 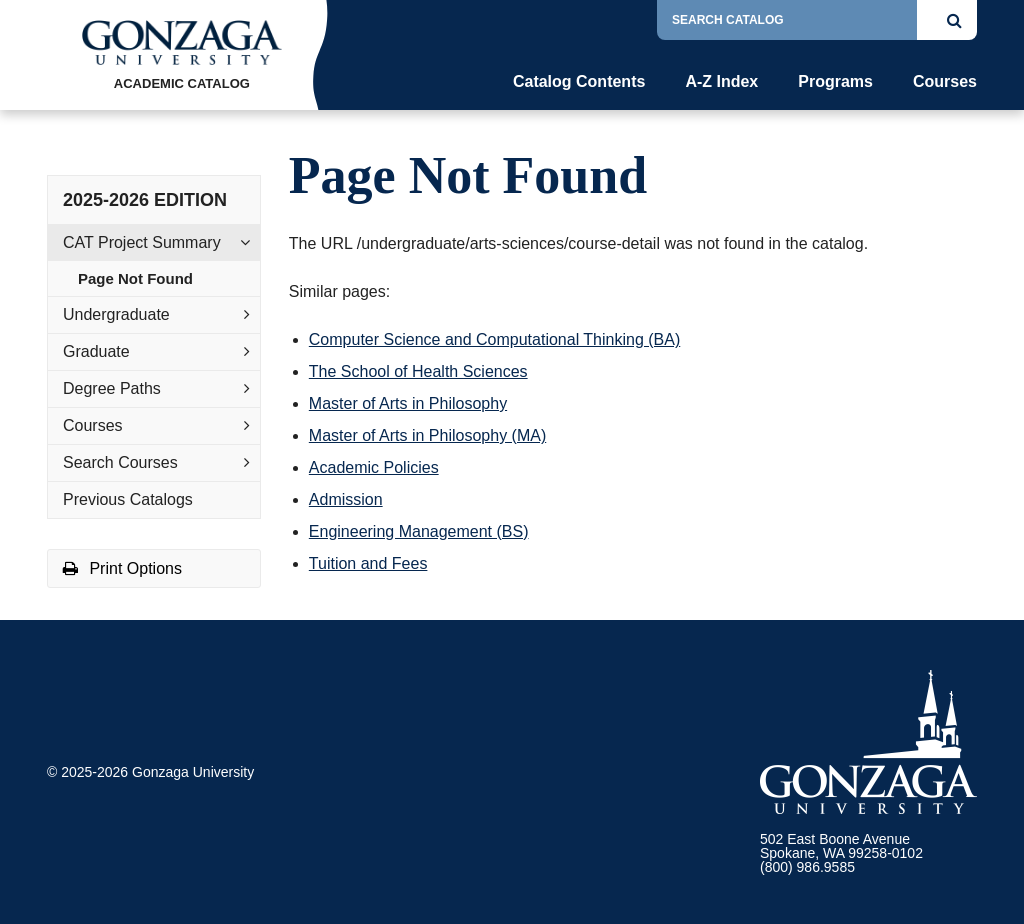 I want to click on Master of Arts in Philosophy, so click(x=408, y=403).